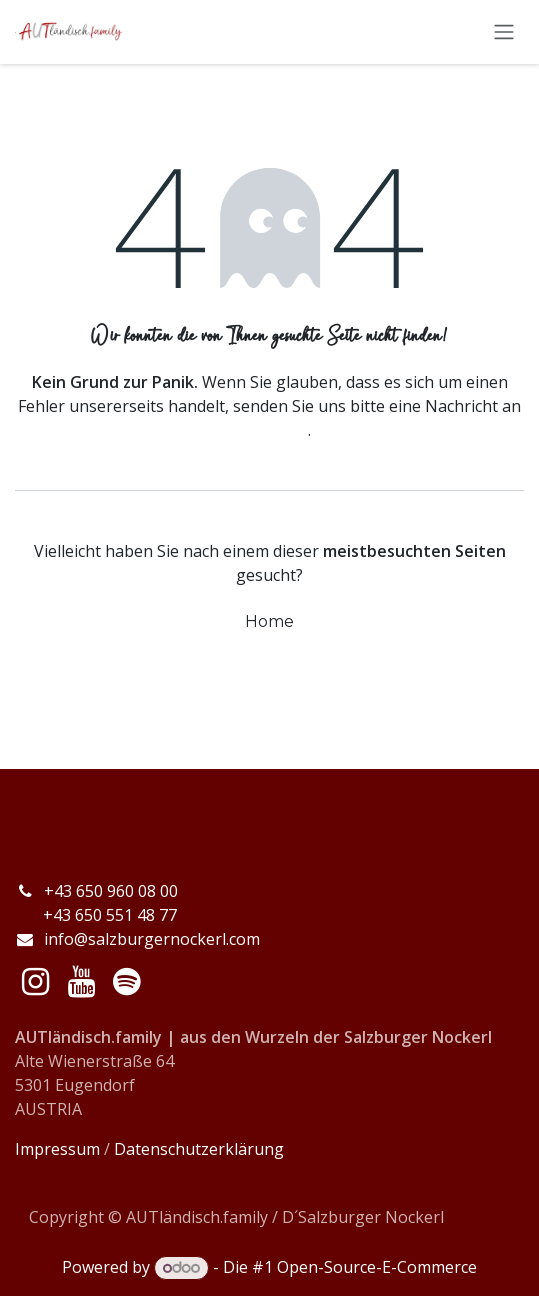 Image resolution: width=539 pixels, height=1296 pixels. Describe the element at coordinates (268, 430) in the screenshot. I see `diese Seite` at that location.